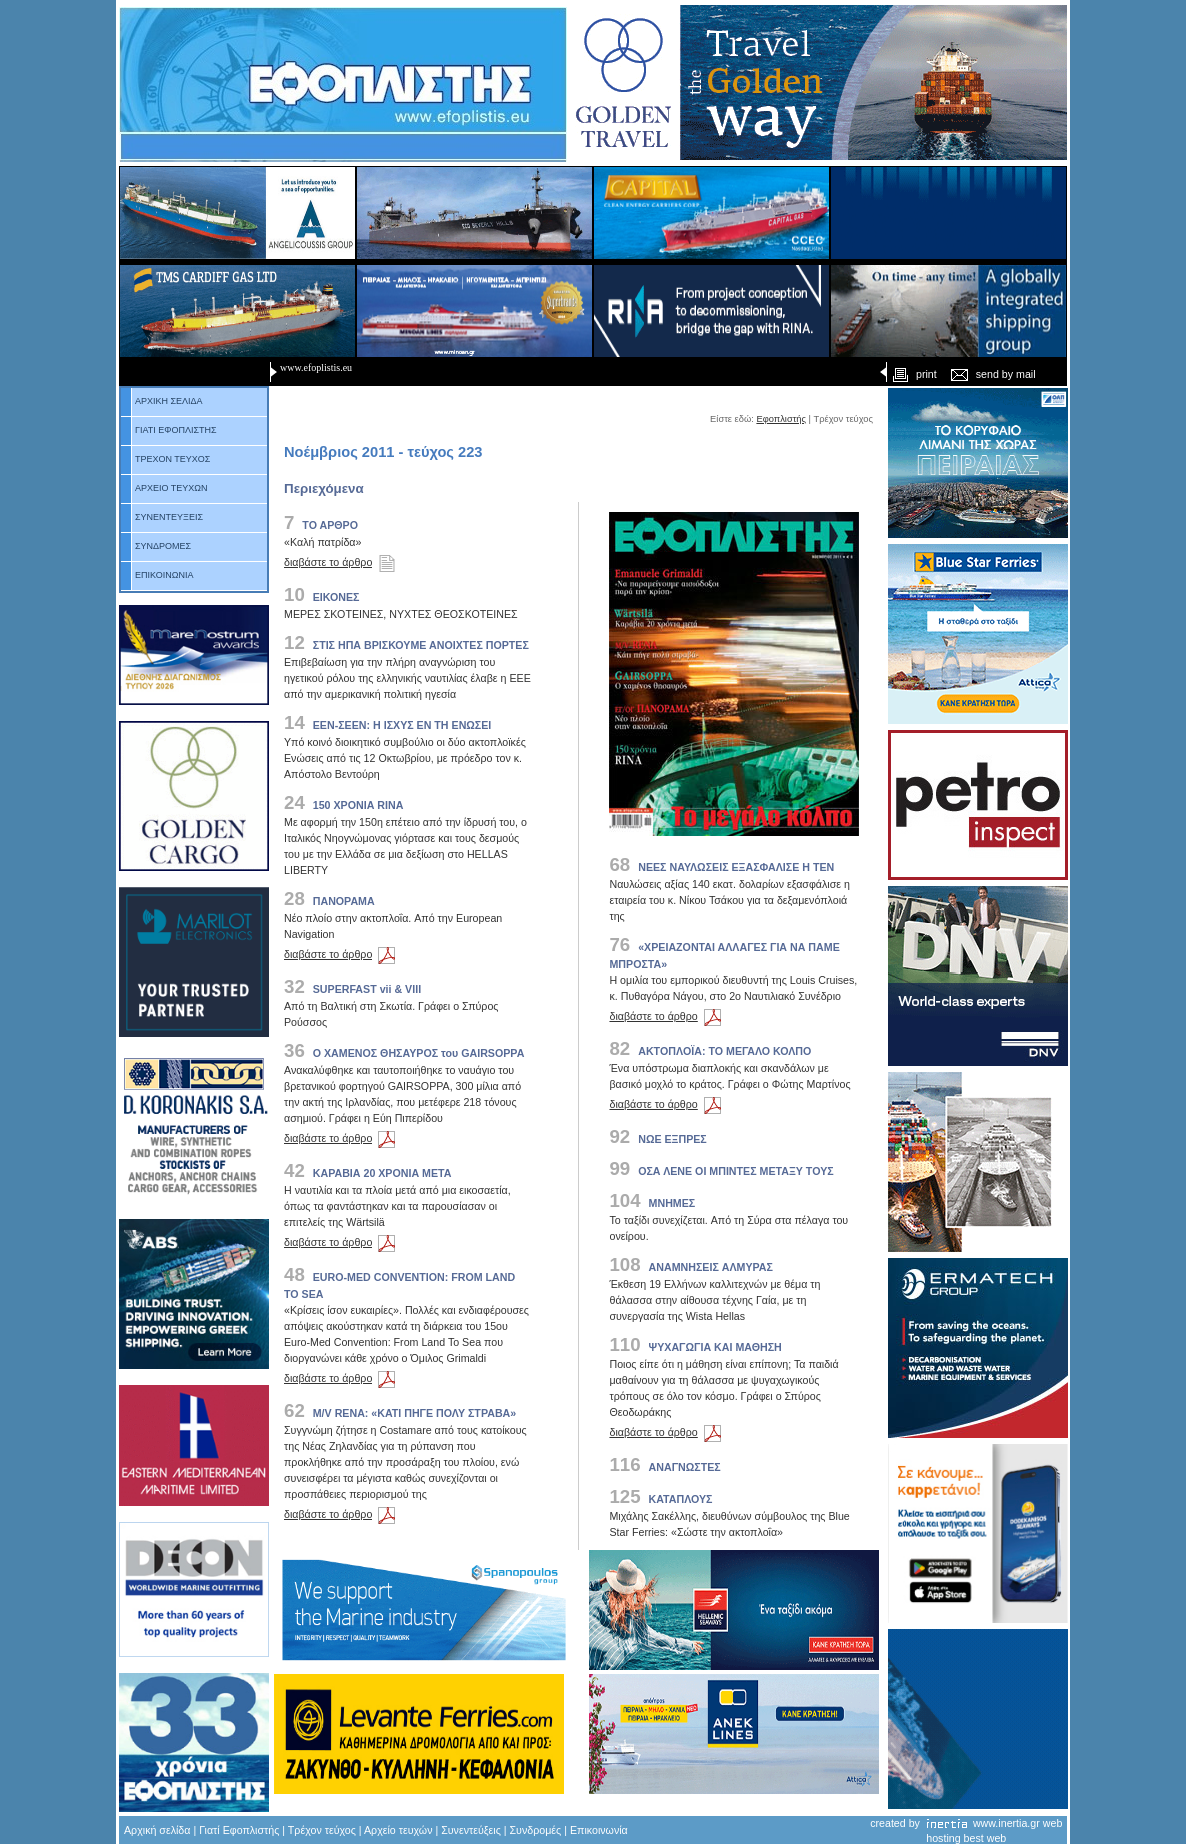  What do you see at coordinates (165, 459) in the screenshot?
I see `ΤΡΕΧΟΝ ΤΕΥΧΟΣ` at bounding box center [165, 459].